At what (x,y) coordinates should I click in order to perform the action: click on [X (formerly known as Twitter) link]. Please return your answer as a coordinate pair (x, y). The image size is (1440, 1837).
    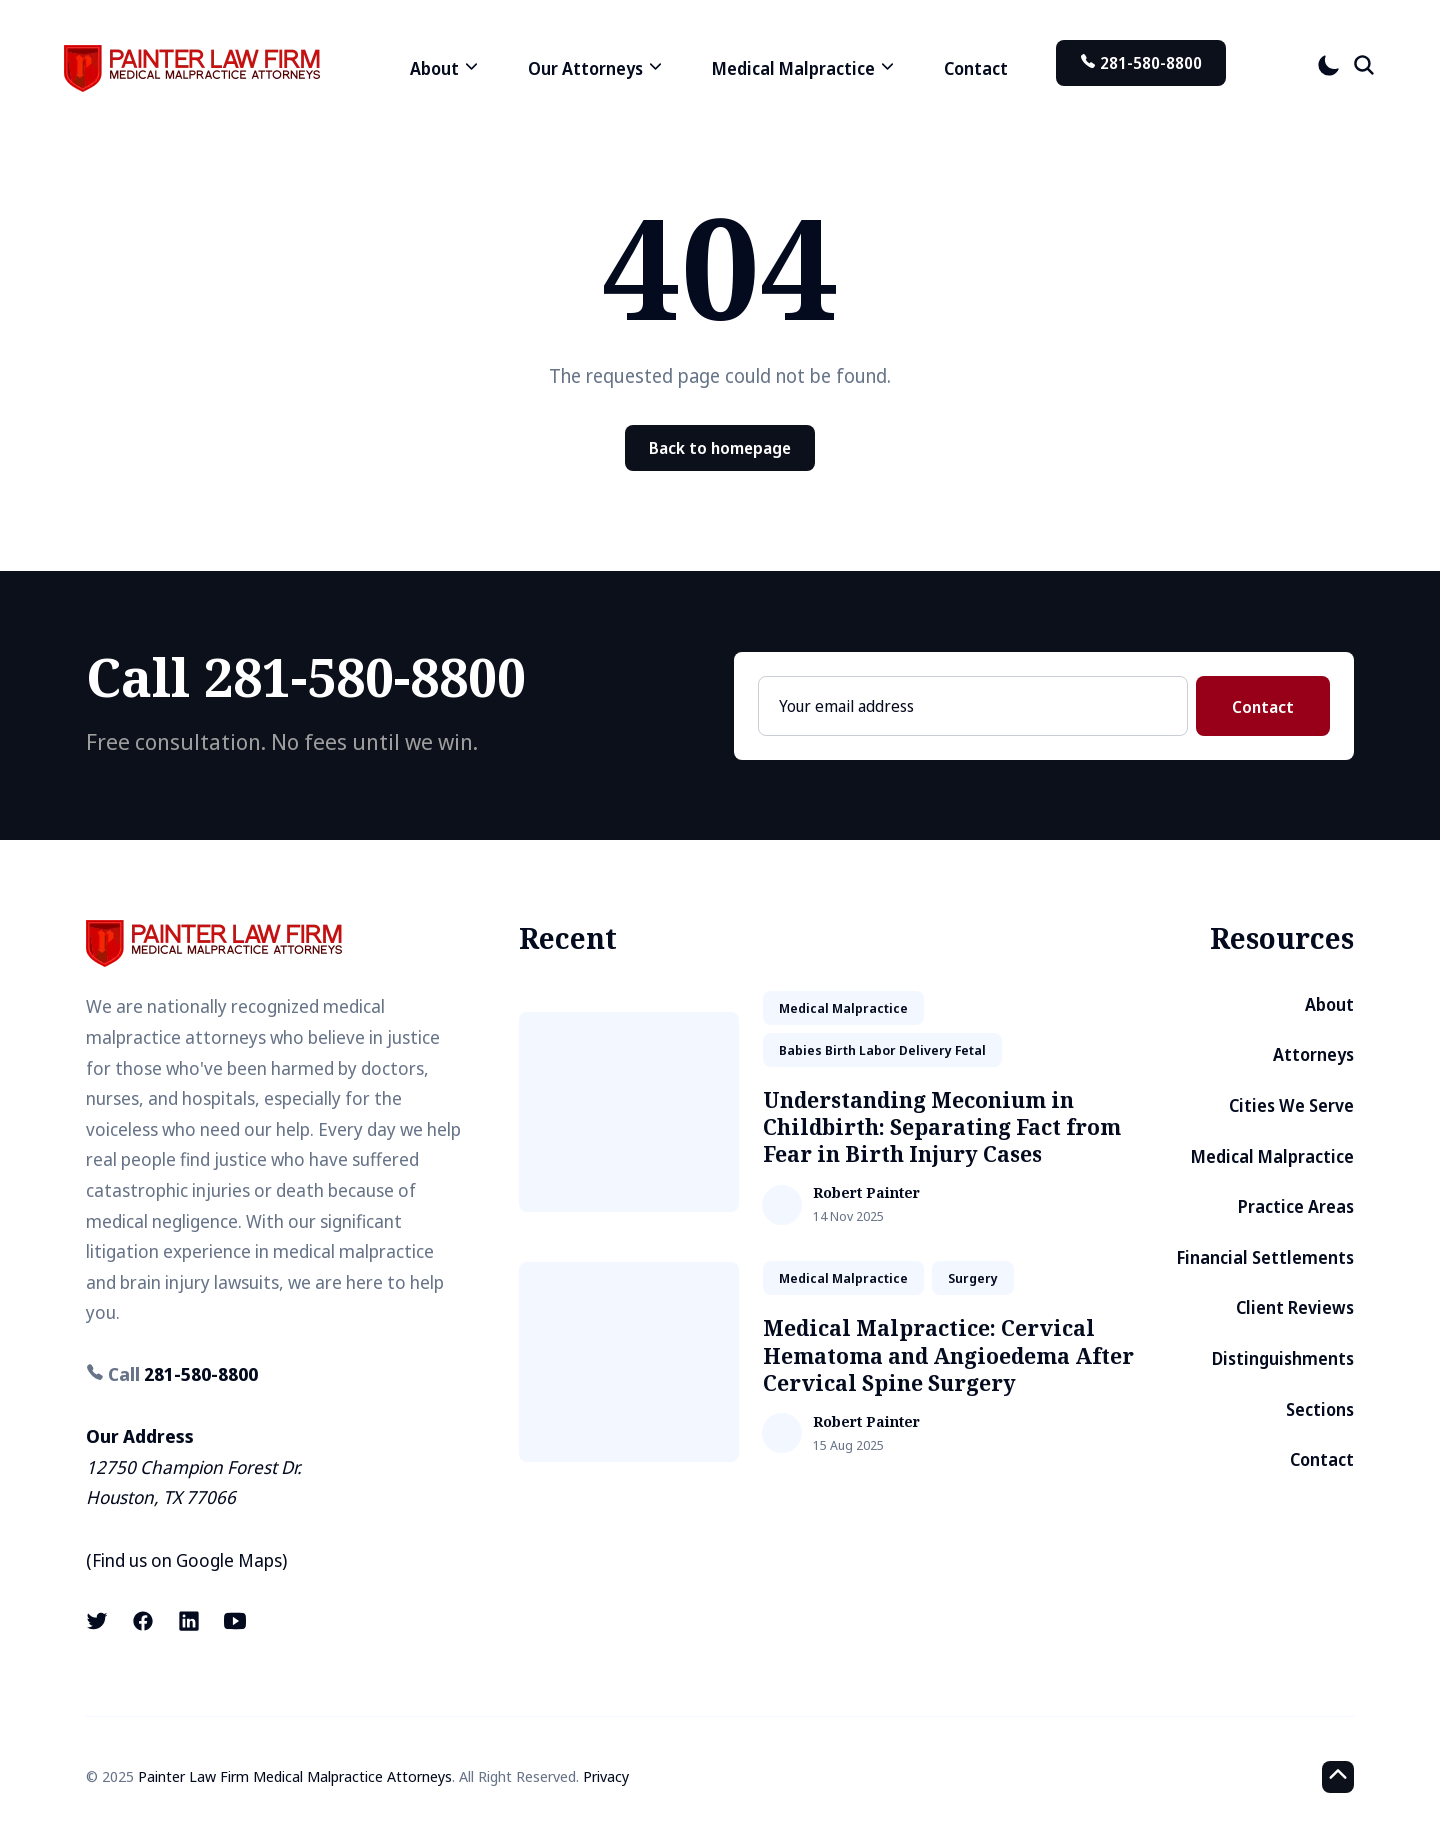
    Looking at the image, I should click on (99, 1621).